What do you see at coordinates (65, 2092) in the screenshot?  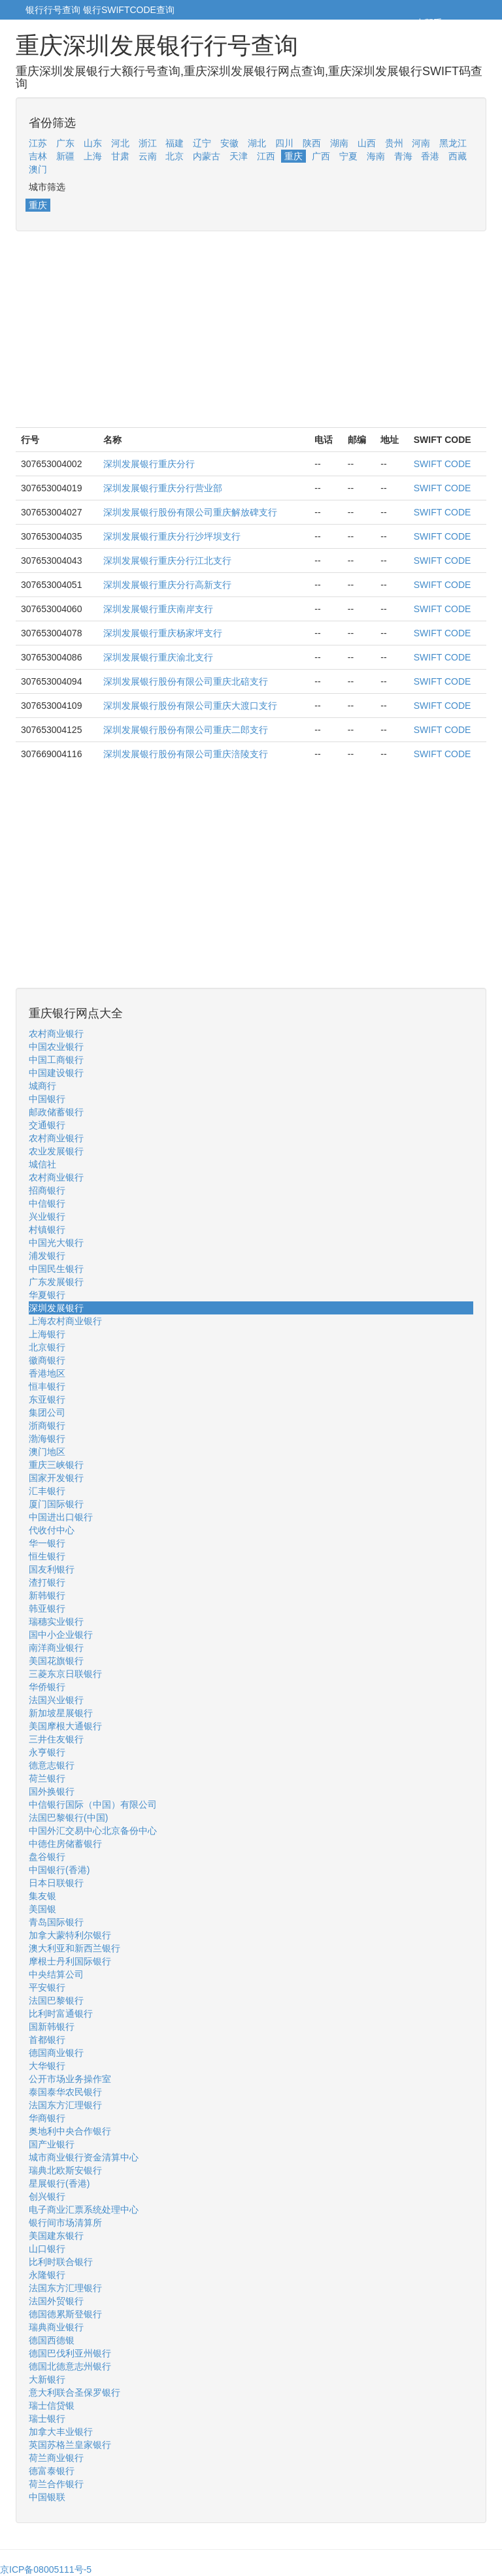 I see `泰国泰华农民银行` at bounding box center [65, 2092].